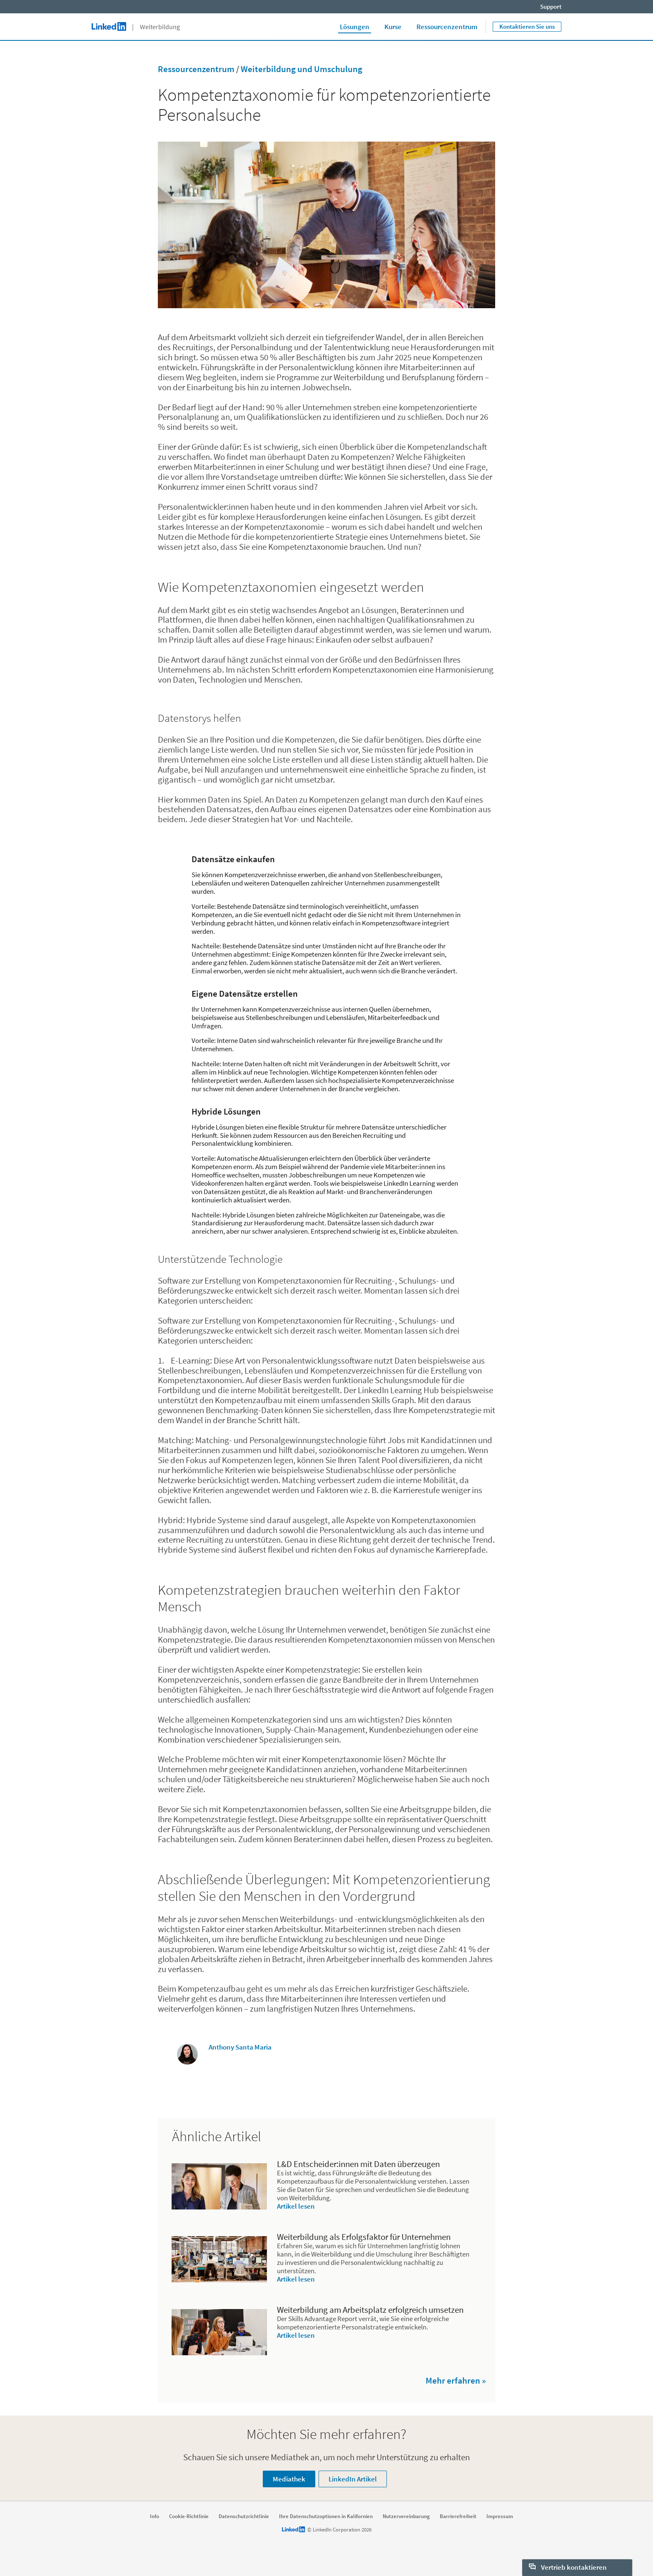 This screenshot has width=653, height=2576. I want to click on Ressourcenzentrum, so click(446, 26).